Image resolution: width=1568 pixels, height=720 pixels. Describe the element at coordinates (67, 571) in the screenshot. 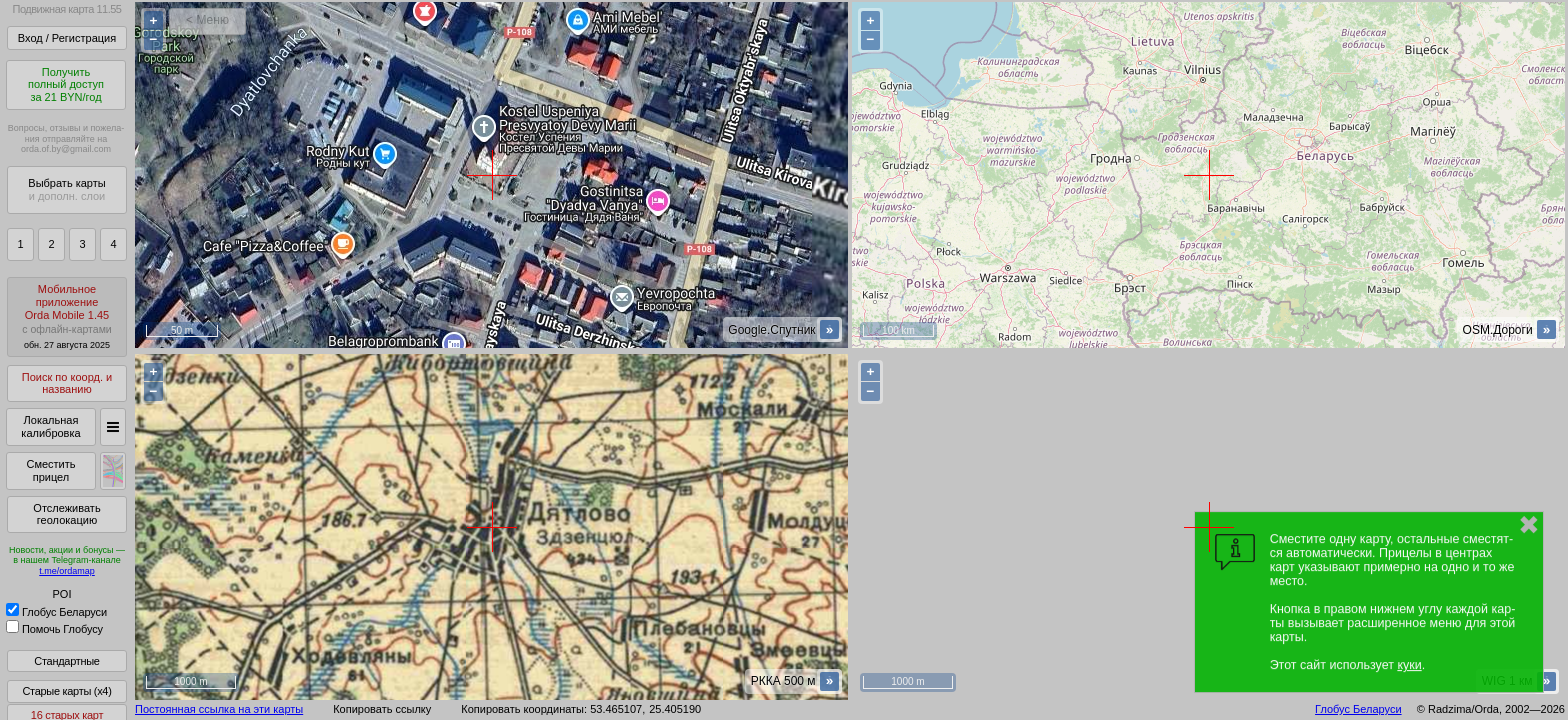

I see `t.me/ordamap` at that location.